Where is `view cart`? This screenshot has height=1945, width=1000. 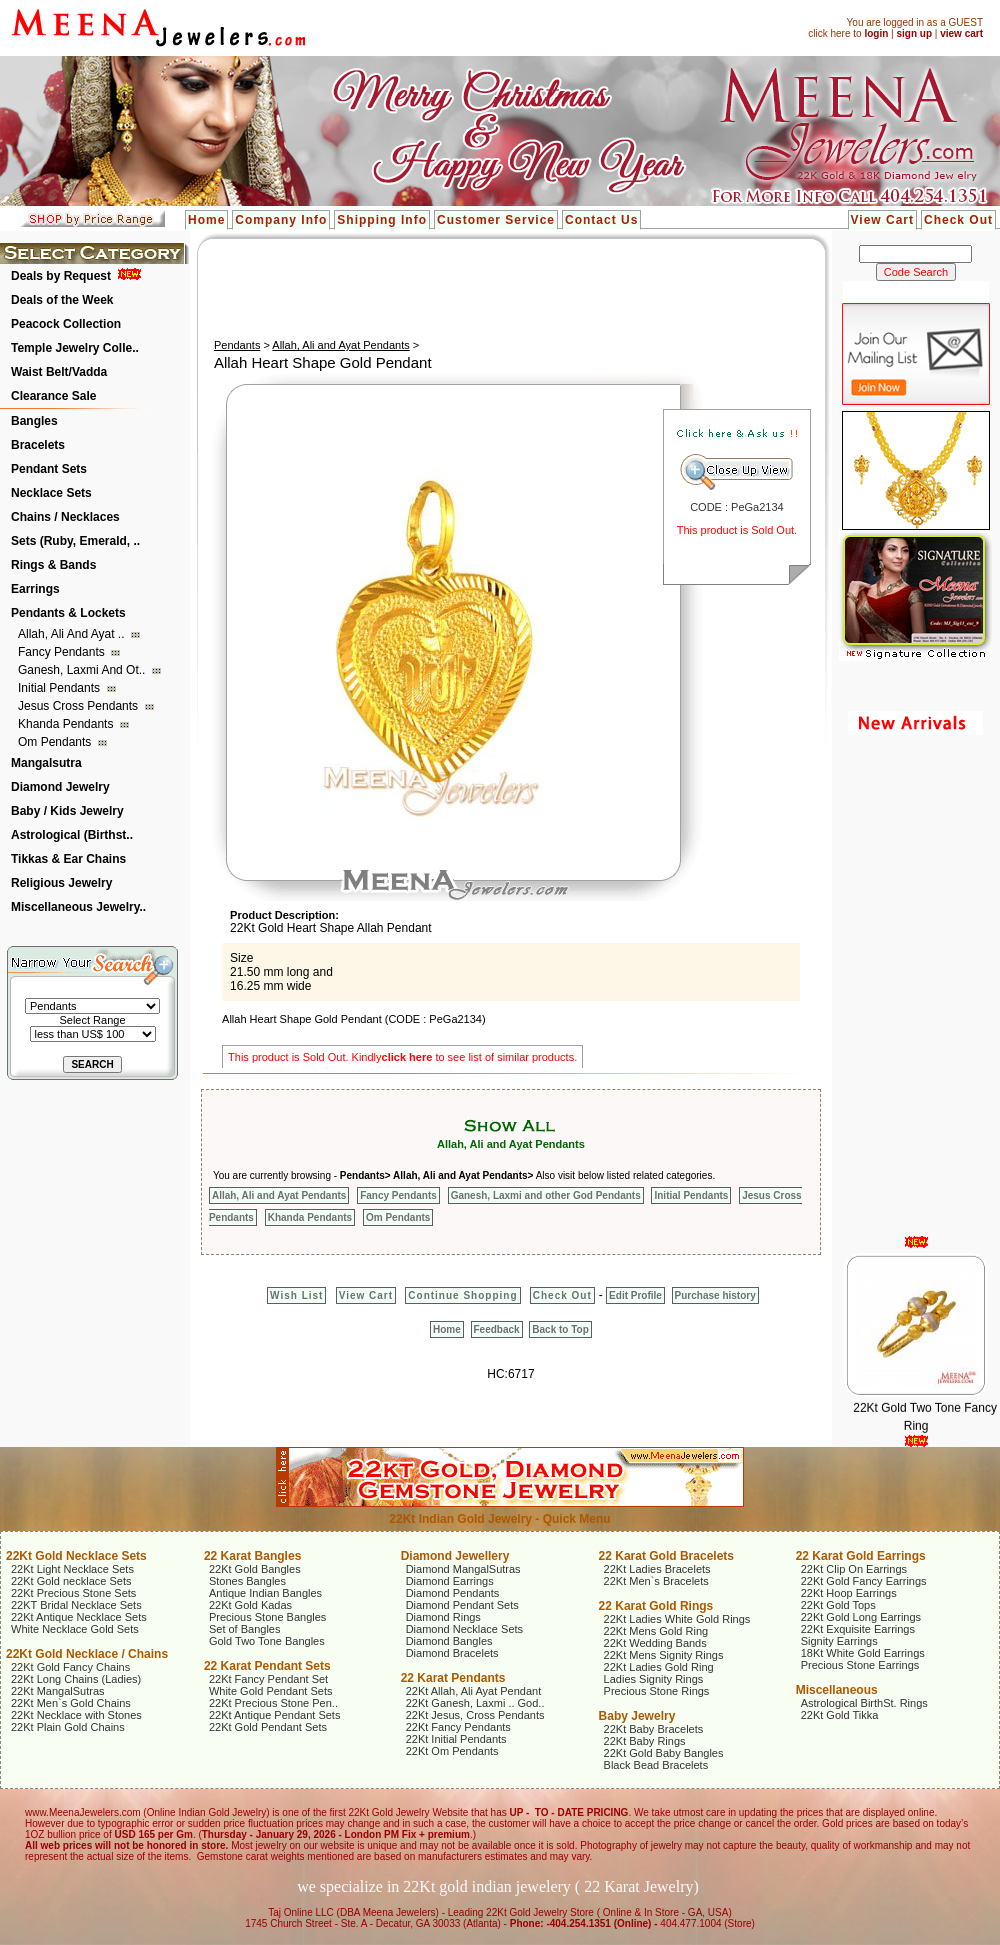
view cart is located at coordinates (961, 33).